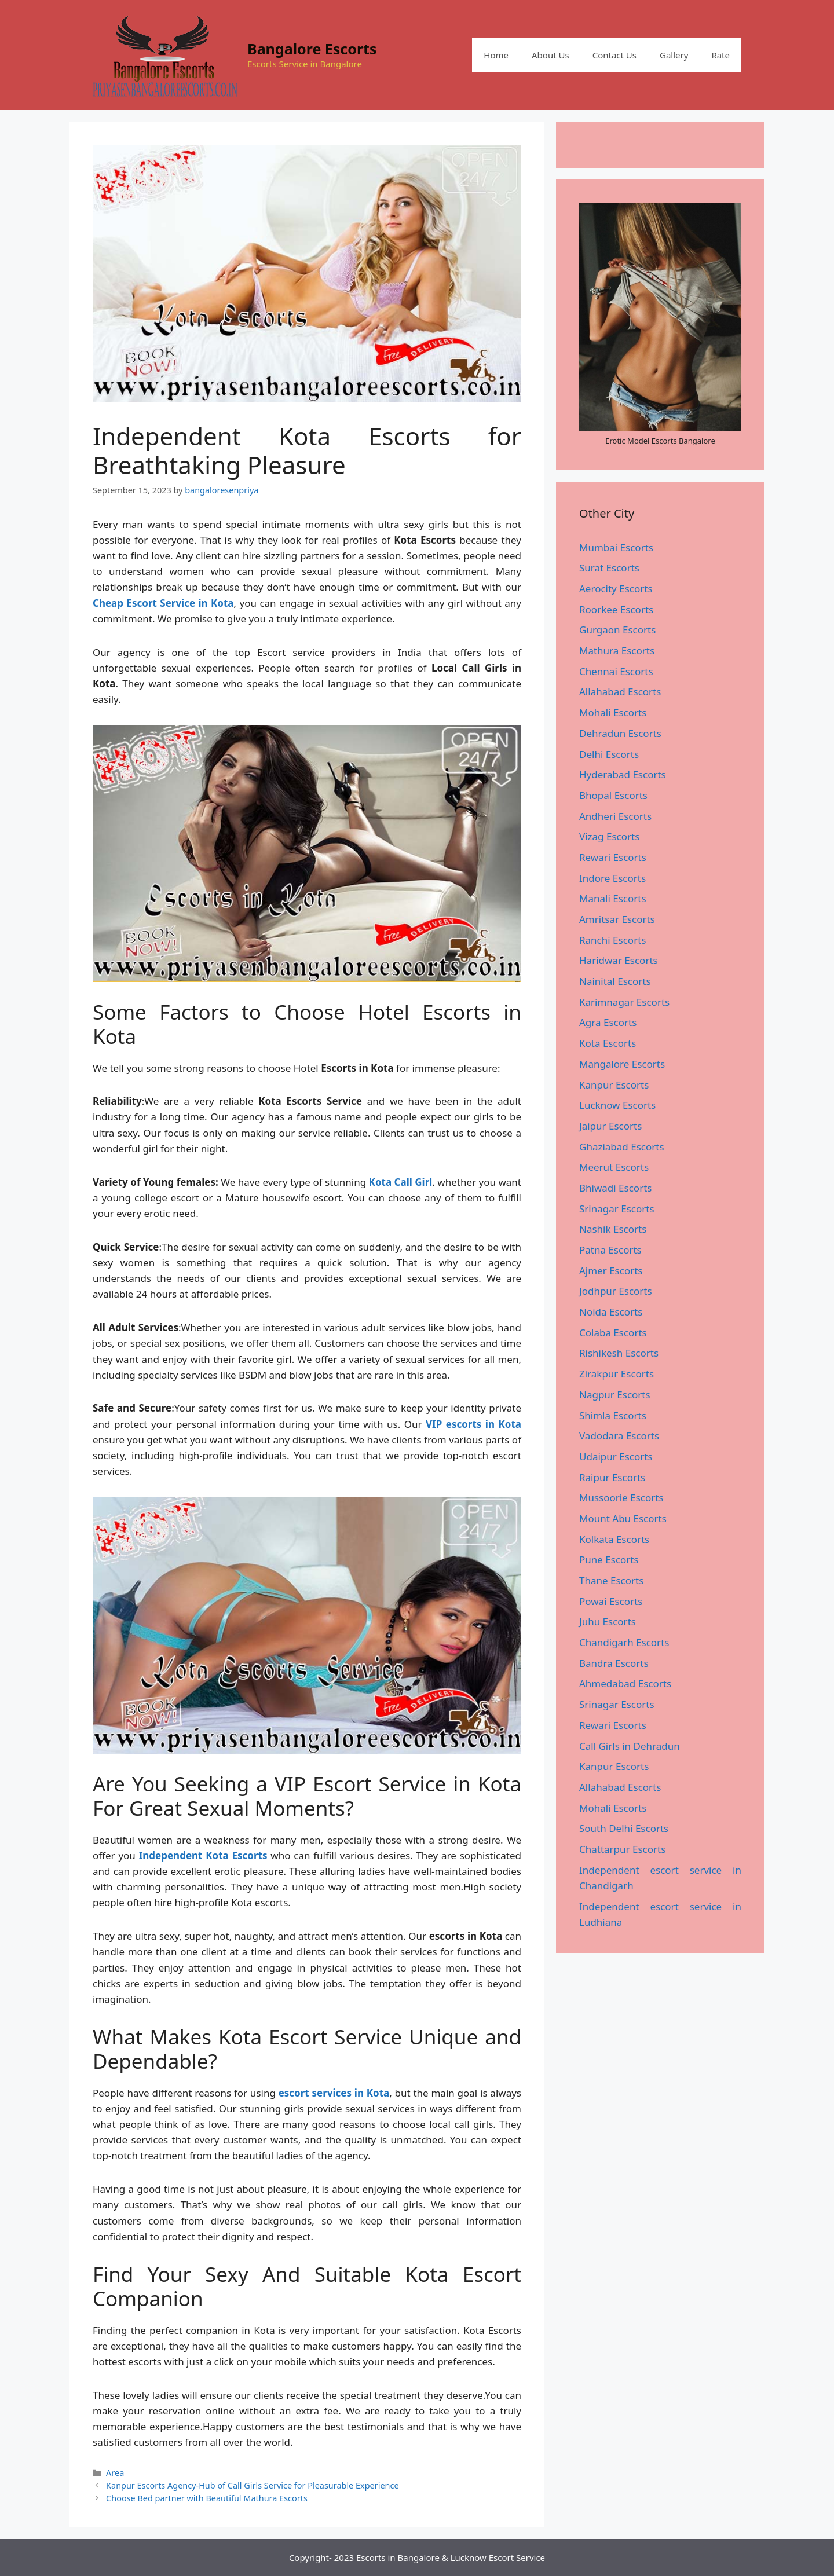 This screenshot has width=834, height=2576. What do you see at coordinates (398, 2557) in the screenshot?
I see `Escorts in Bangalore` at bounding box center [398, 2557].